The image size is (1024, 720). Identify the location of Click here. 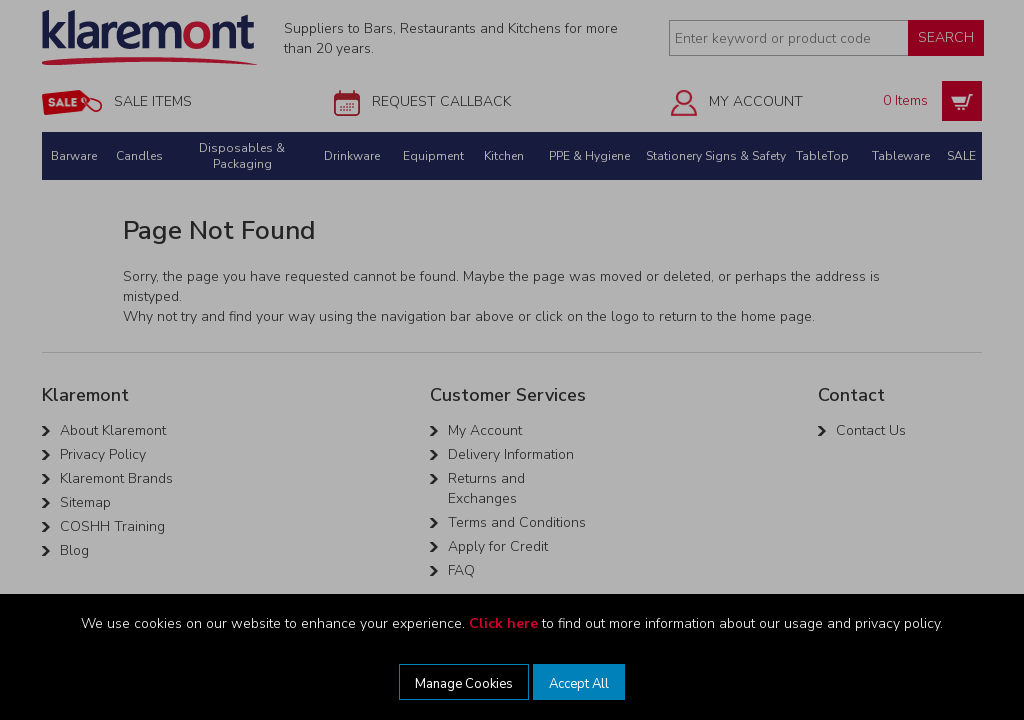
(503, 623).